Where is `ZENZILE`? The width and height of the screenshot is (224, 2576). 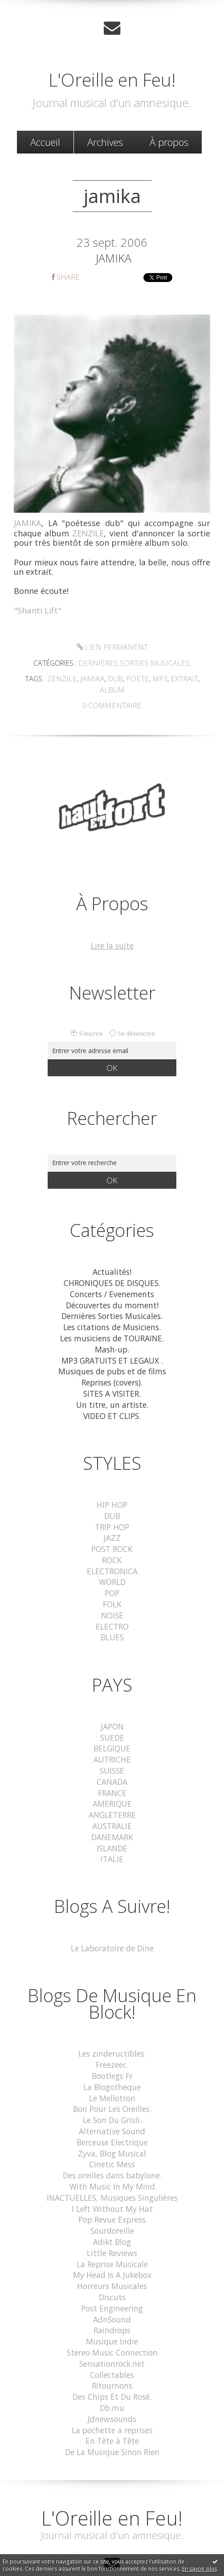
ZENZILE is located at coordinates (88, 531).